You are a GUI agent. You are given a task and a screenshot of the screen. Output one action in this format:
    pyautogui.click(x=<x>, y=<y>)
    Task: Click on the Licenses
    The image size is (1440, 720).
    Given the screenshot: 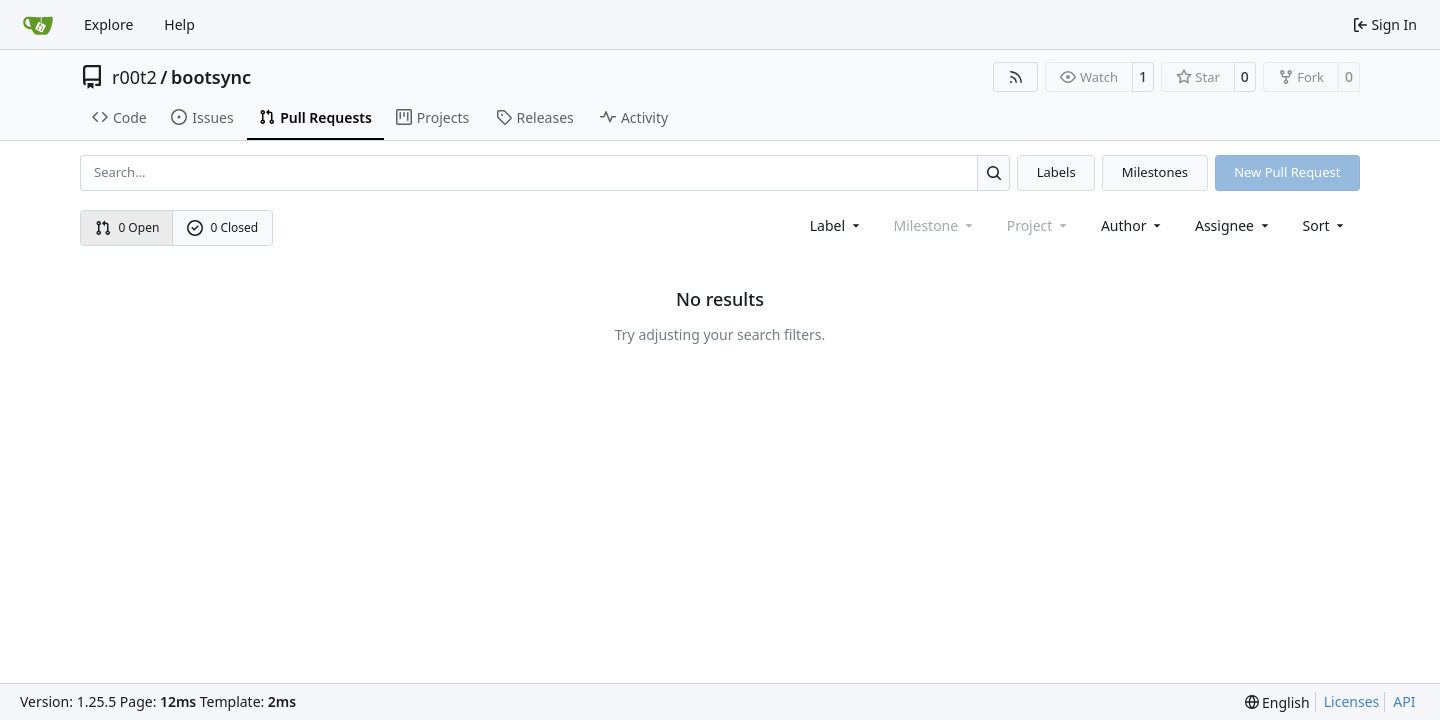 What is the action you would take?
    pyautogui.click(x=1352, y=701)
    